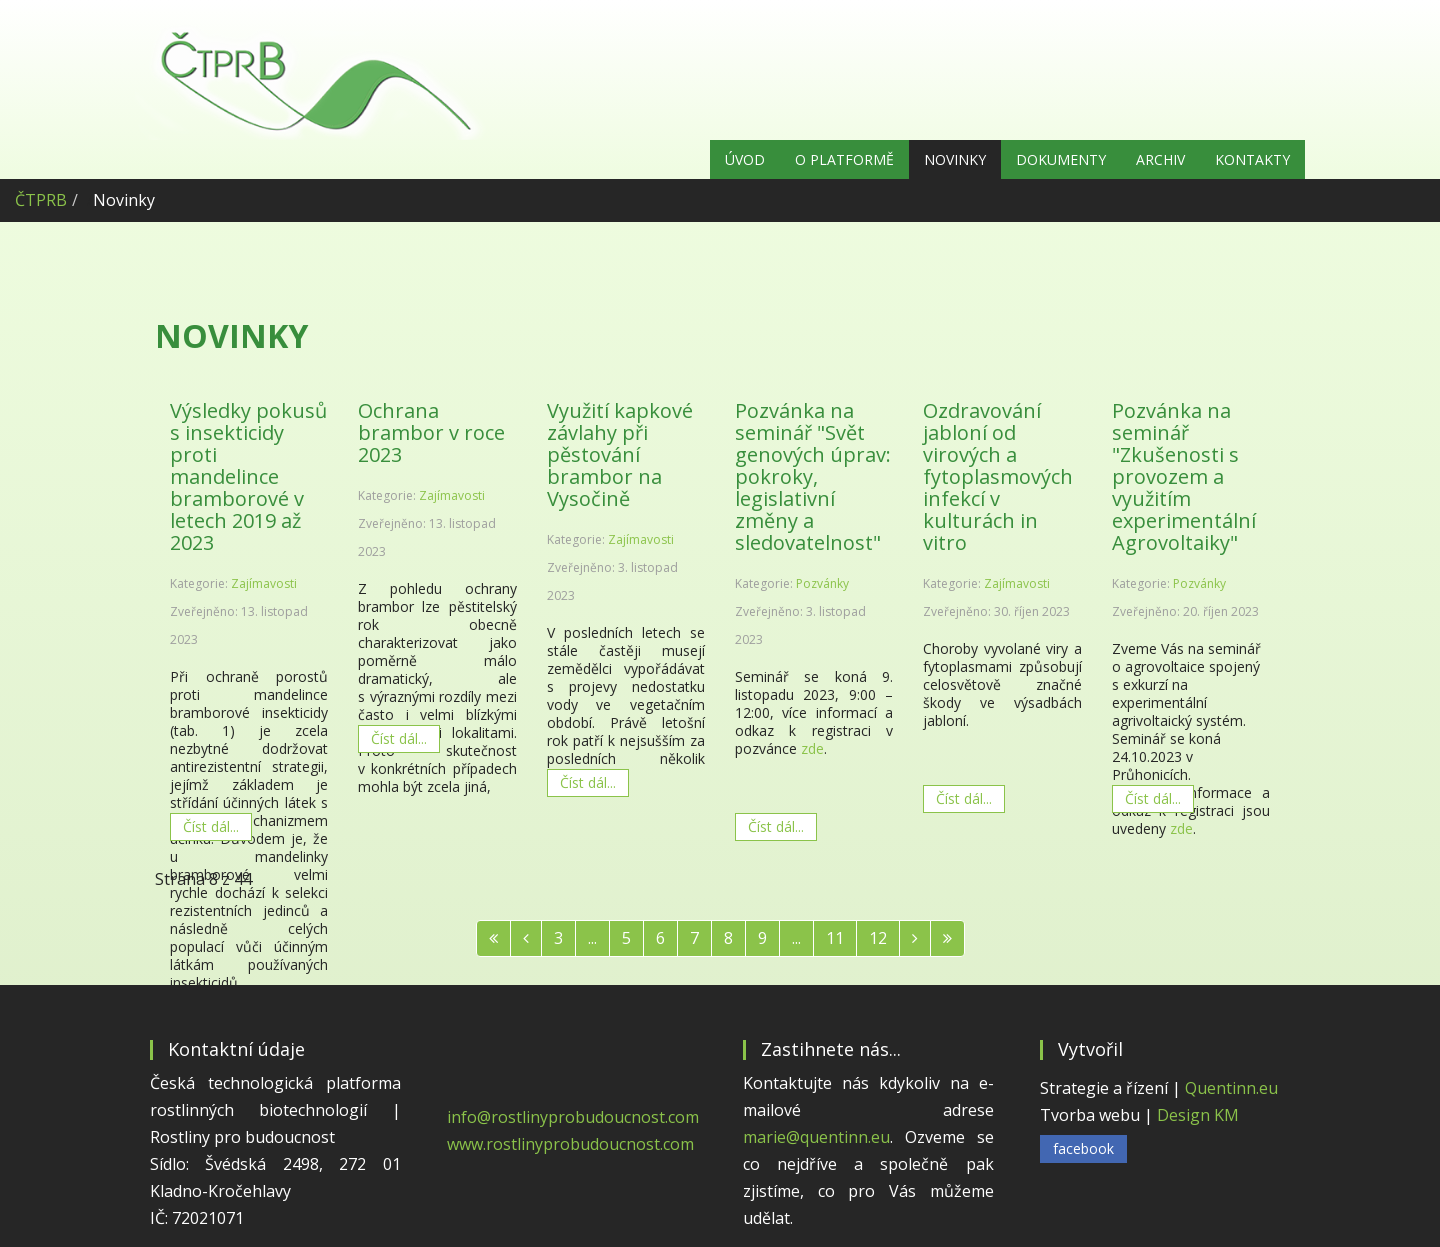  I want to click on Číst dál... [Číst dál: Pozvánka na seminář "Svět genových úprav: pokroky, legislativní změny a sledovatelnost"], so click(776, 826).